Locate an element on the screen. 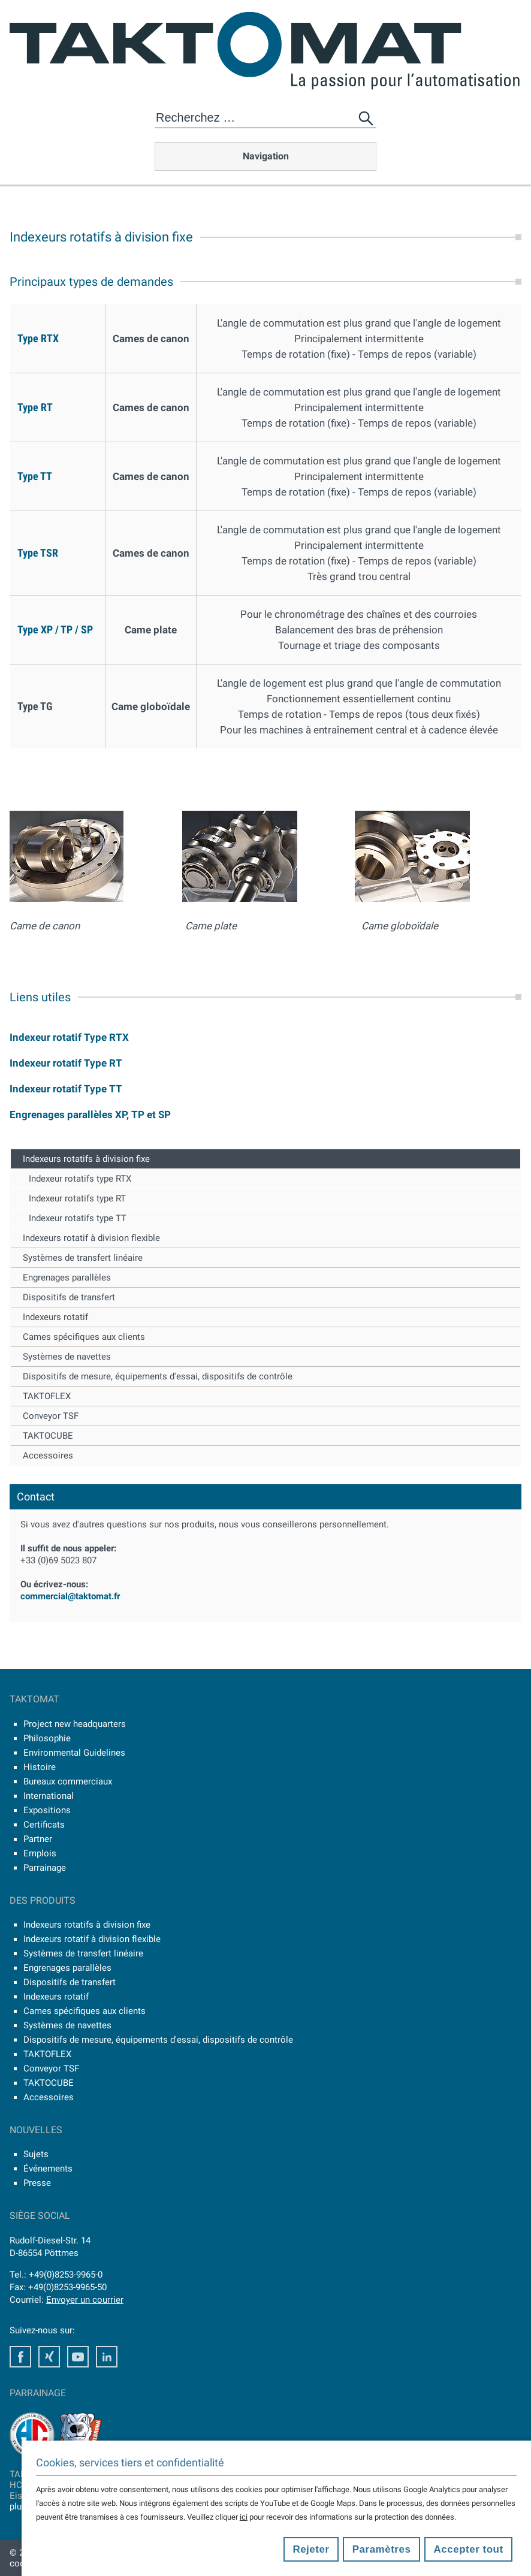 The height and width of the screenshot is (2576, 531). Indexeur rotatif Type TT is located at coordinates (66, 1089).